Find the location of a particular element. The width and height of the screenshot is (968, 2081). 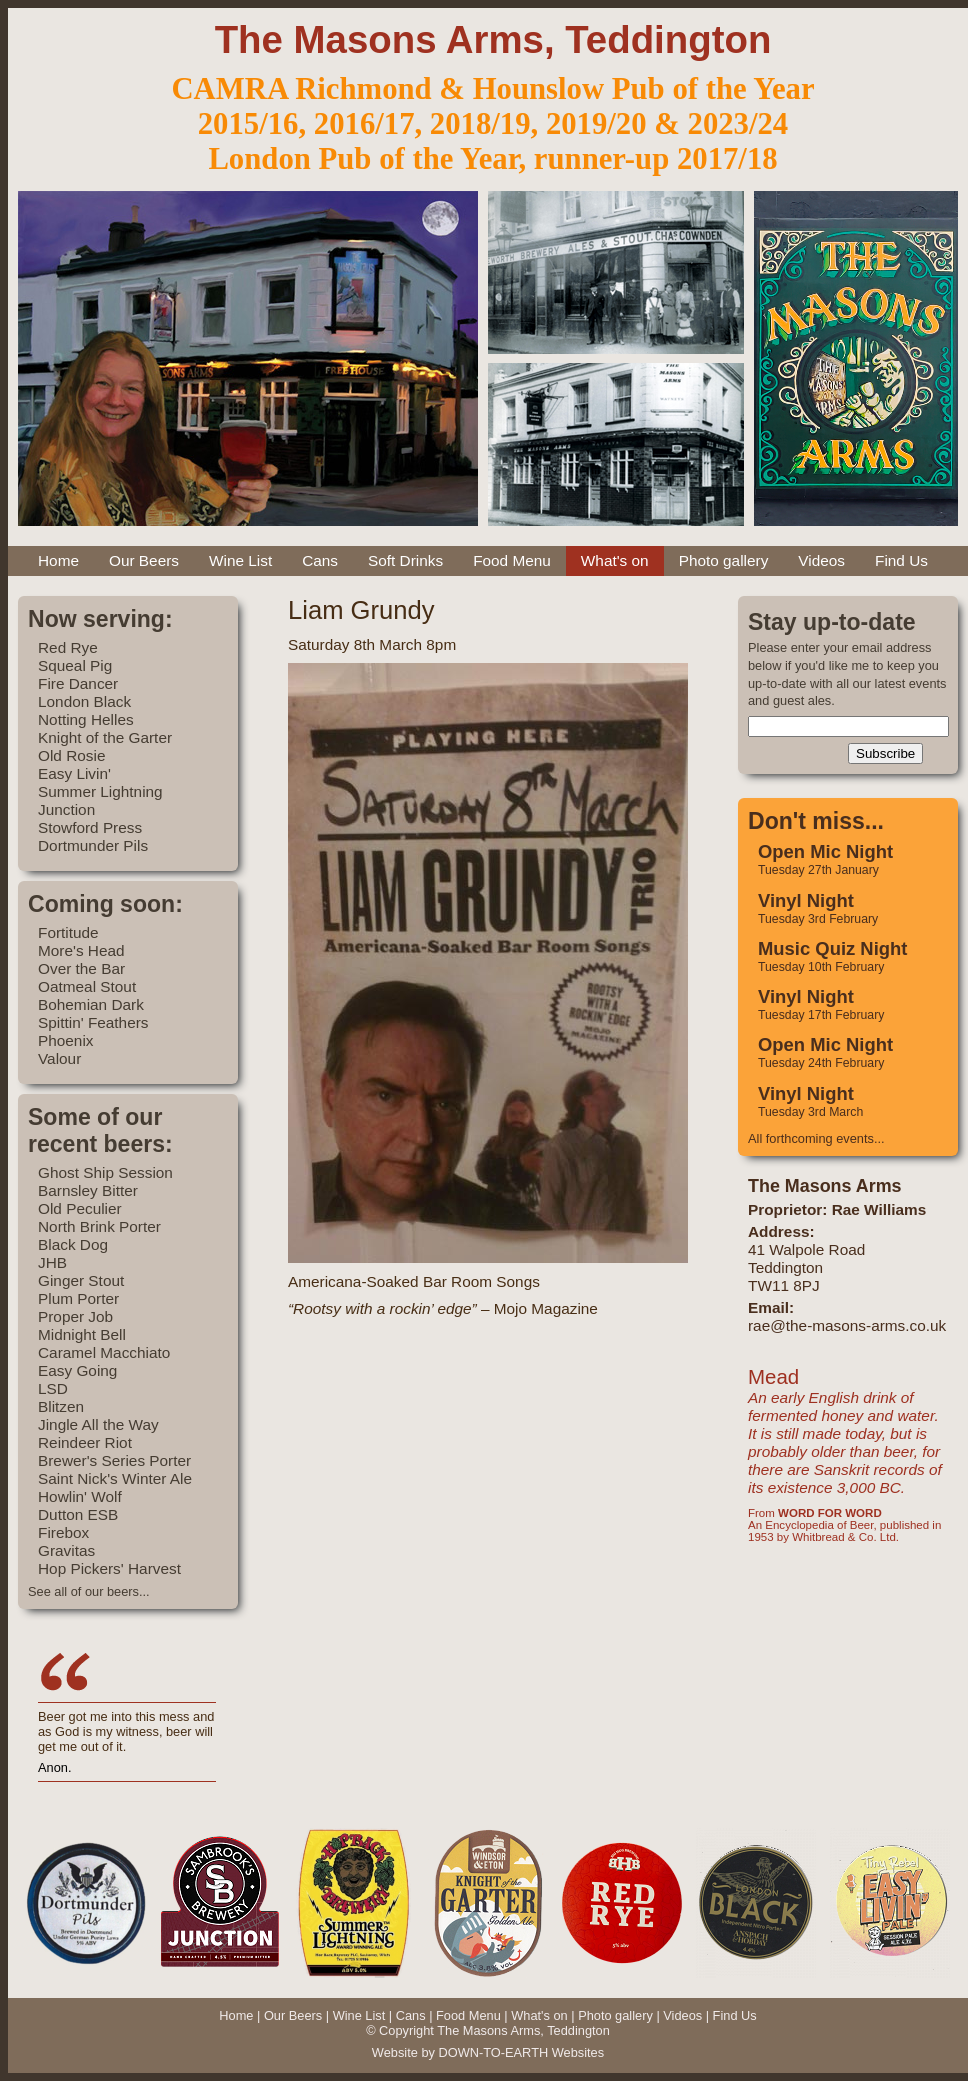

Notting Helles is located at coordinates (86, 719).